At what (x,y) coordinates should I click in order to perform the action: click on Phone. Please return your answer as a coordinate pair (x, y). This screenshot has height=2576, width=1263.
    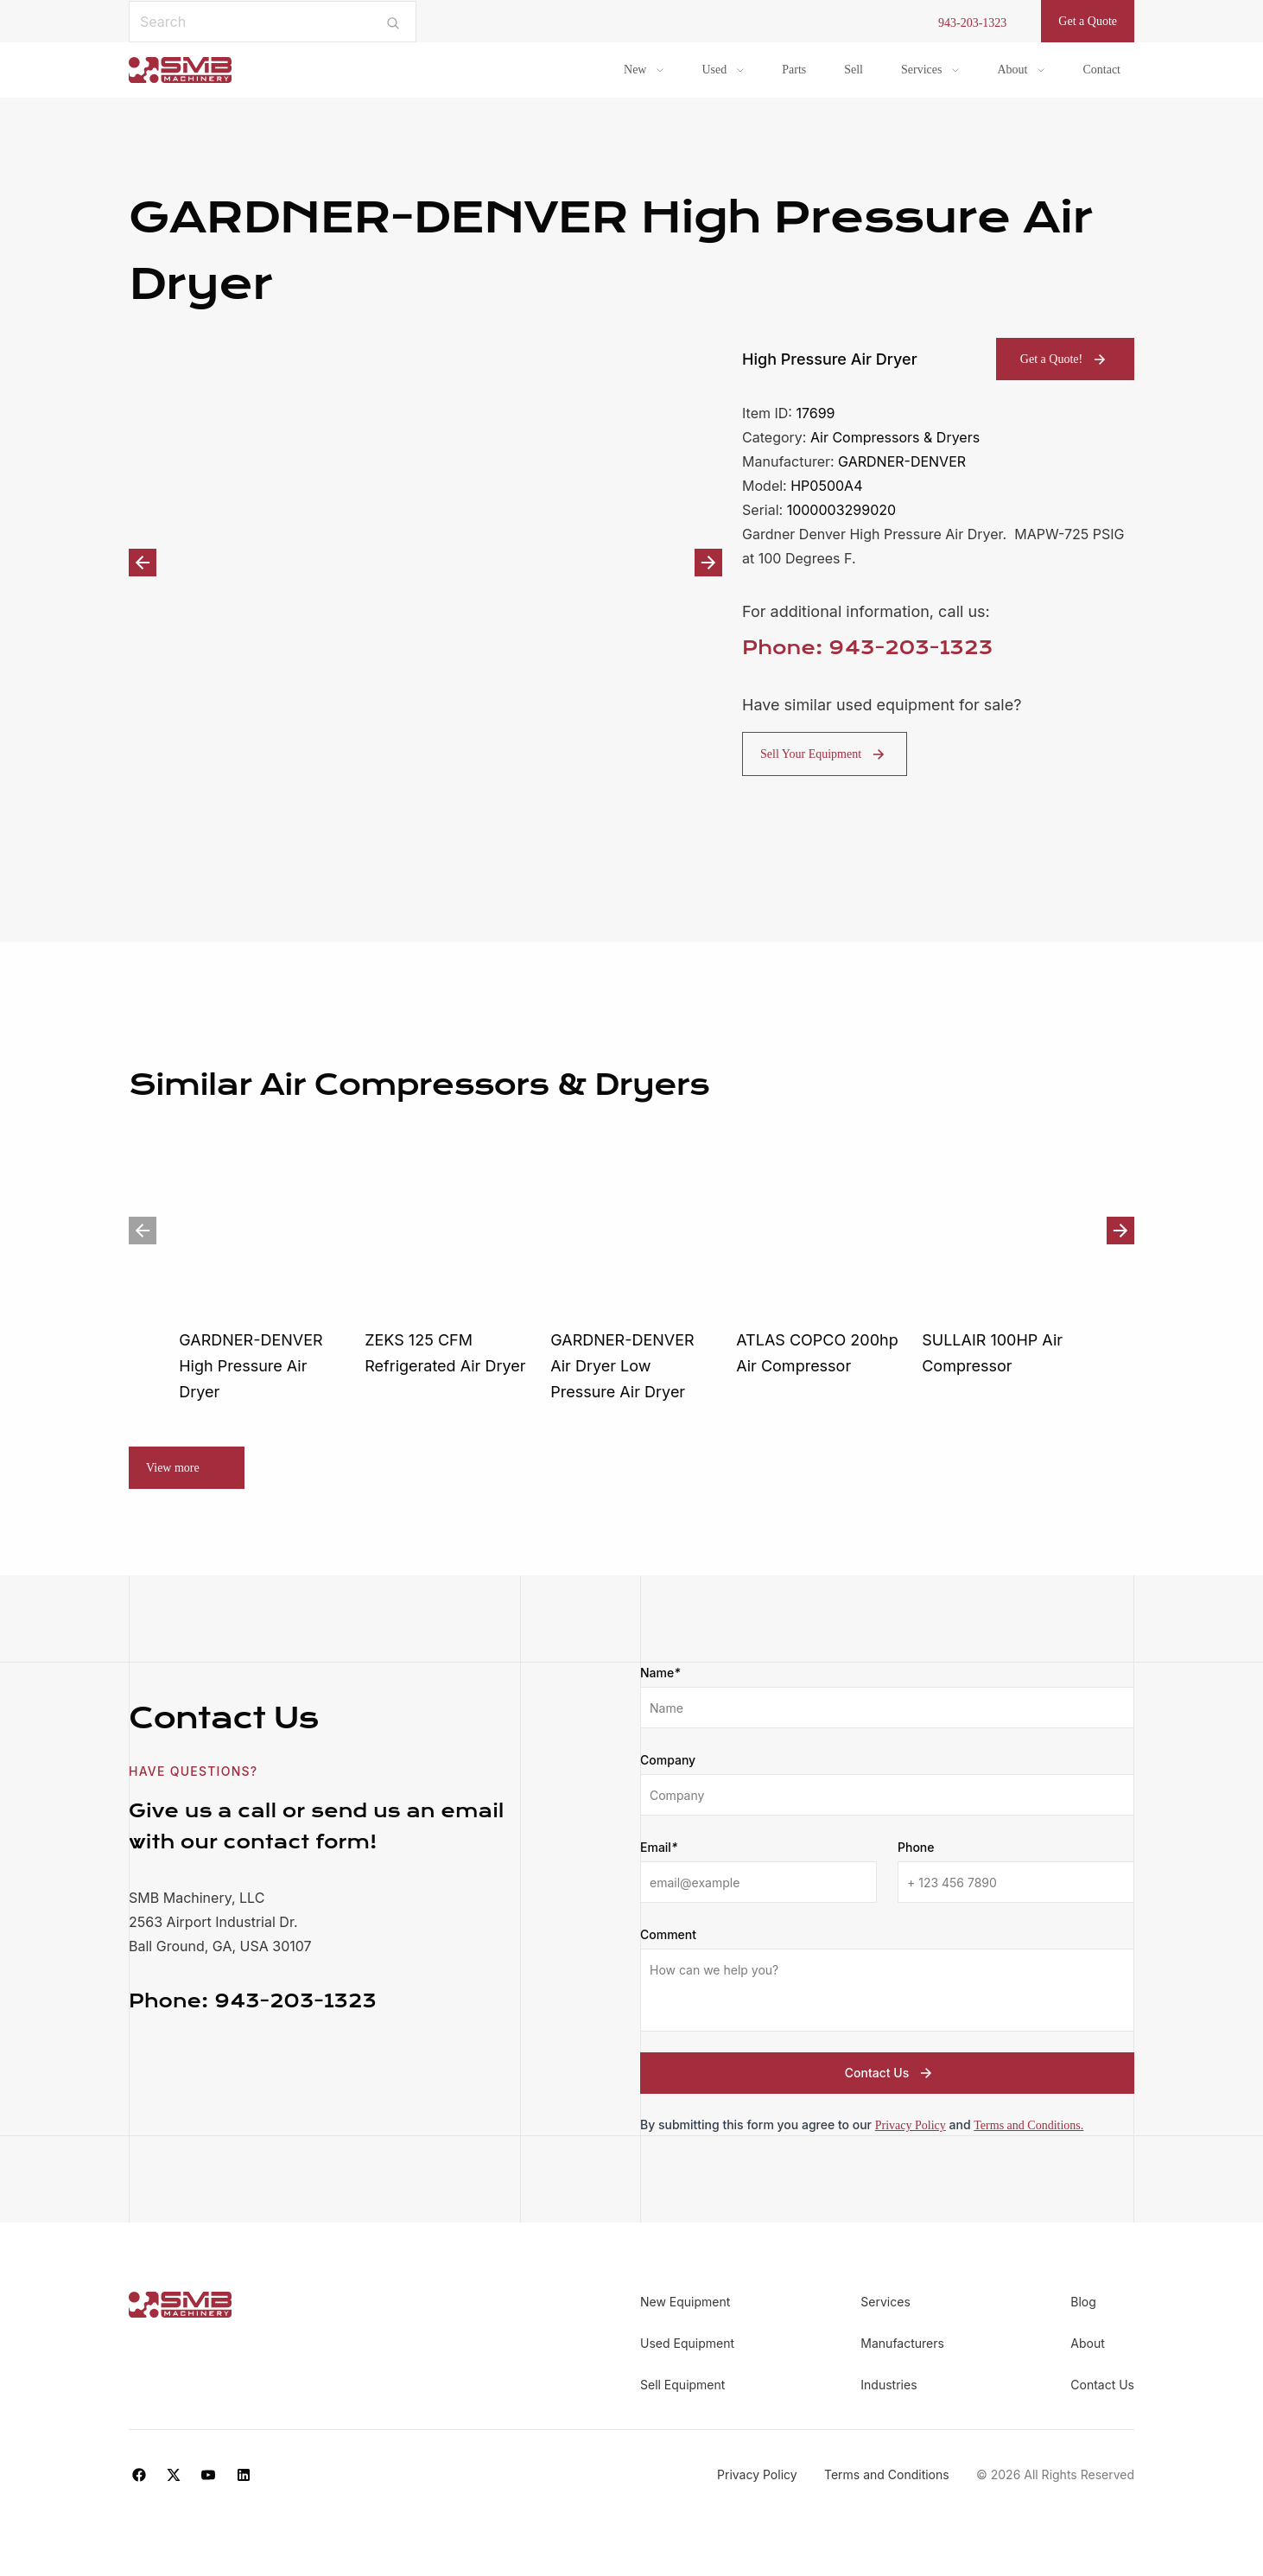
    Looking at the image, I should click on (916, 1847).